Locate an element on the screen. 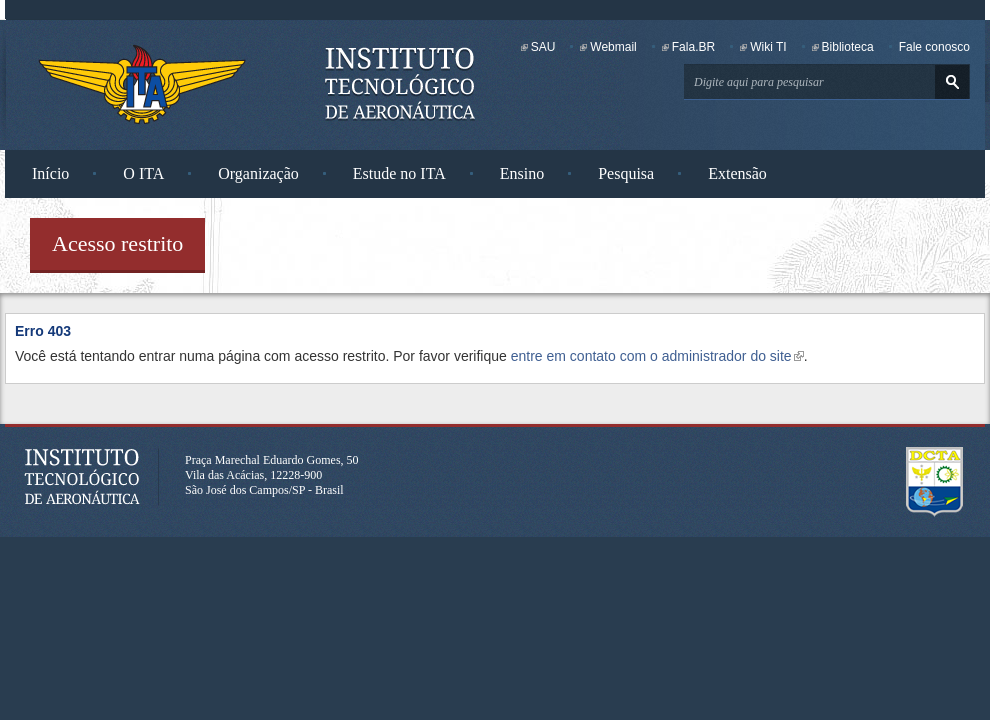 The image size is (990, 720). Biblioteca is located at coordinates (848, 47).